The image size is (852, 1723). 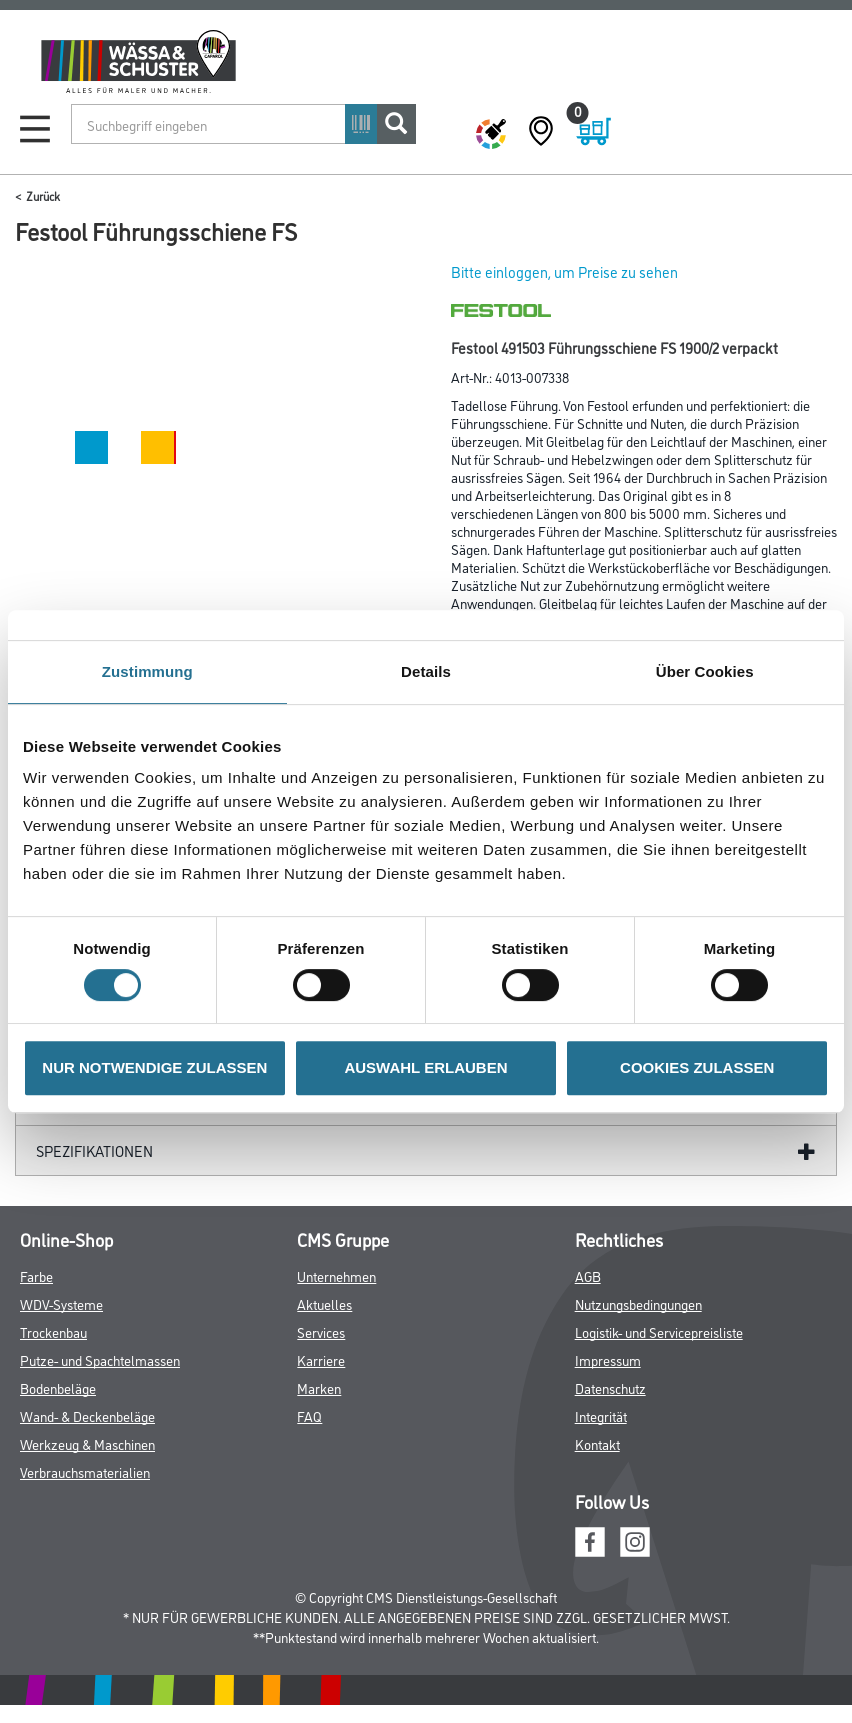 What do you see at coordinates (610, 1387) in the screenshot?
I see `Datenschutz` at bounding box center [610, 1387].